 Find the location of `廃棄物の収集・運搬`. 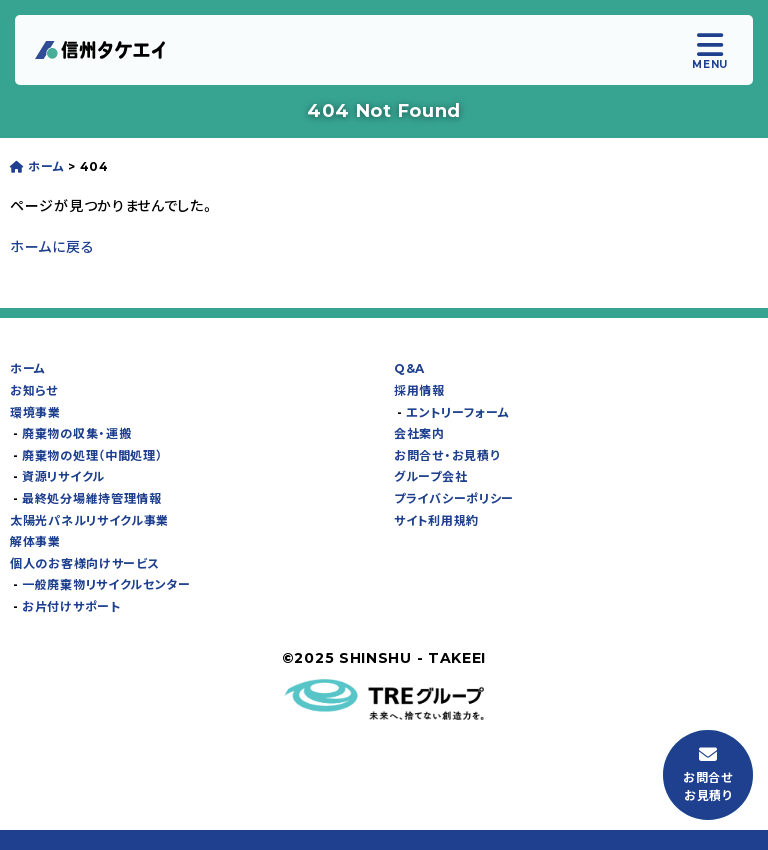

廃棄物の収集・運搬 is located at coordinates (76, 433).